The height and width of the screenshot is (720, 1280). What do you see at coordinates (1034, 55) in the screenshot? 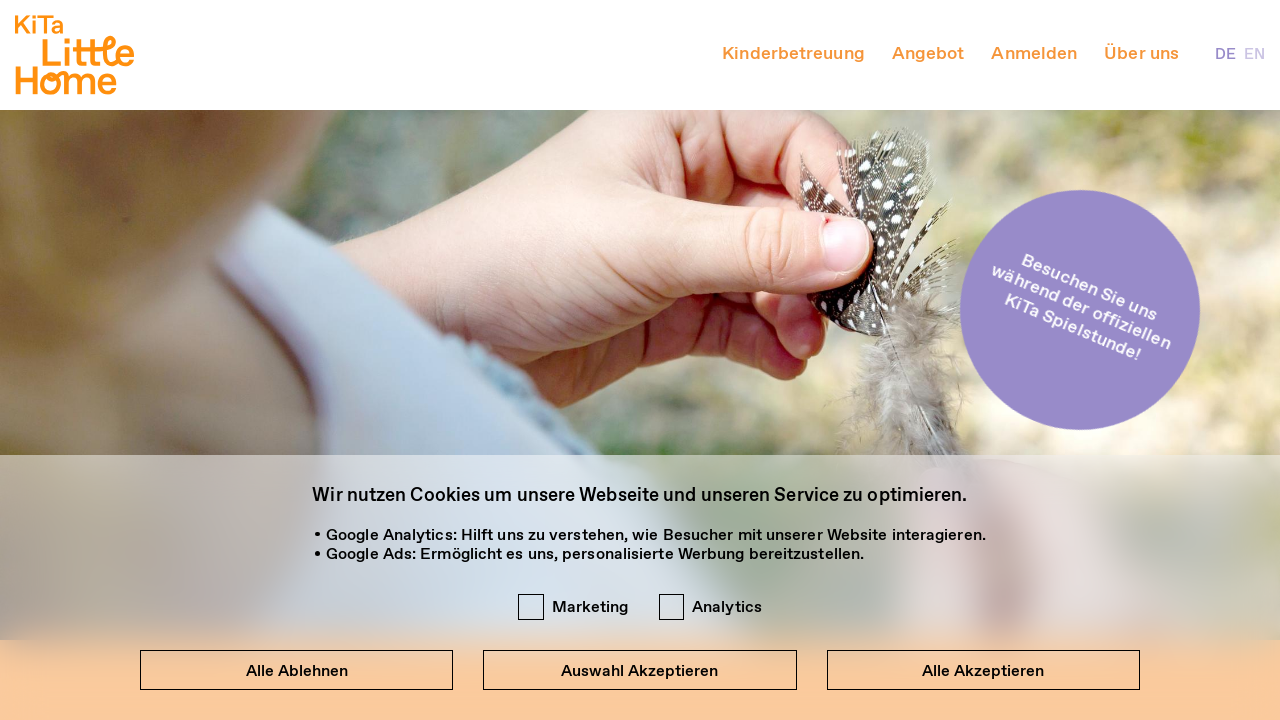
I see `Anmelden` at bounding box center [1034, 55].